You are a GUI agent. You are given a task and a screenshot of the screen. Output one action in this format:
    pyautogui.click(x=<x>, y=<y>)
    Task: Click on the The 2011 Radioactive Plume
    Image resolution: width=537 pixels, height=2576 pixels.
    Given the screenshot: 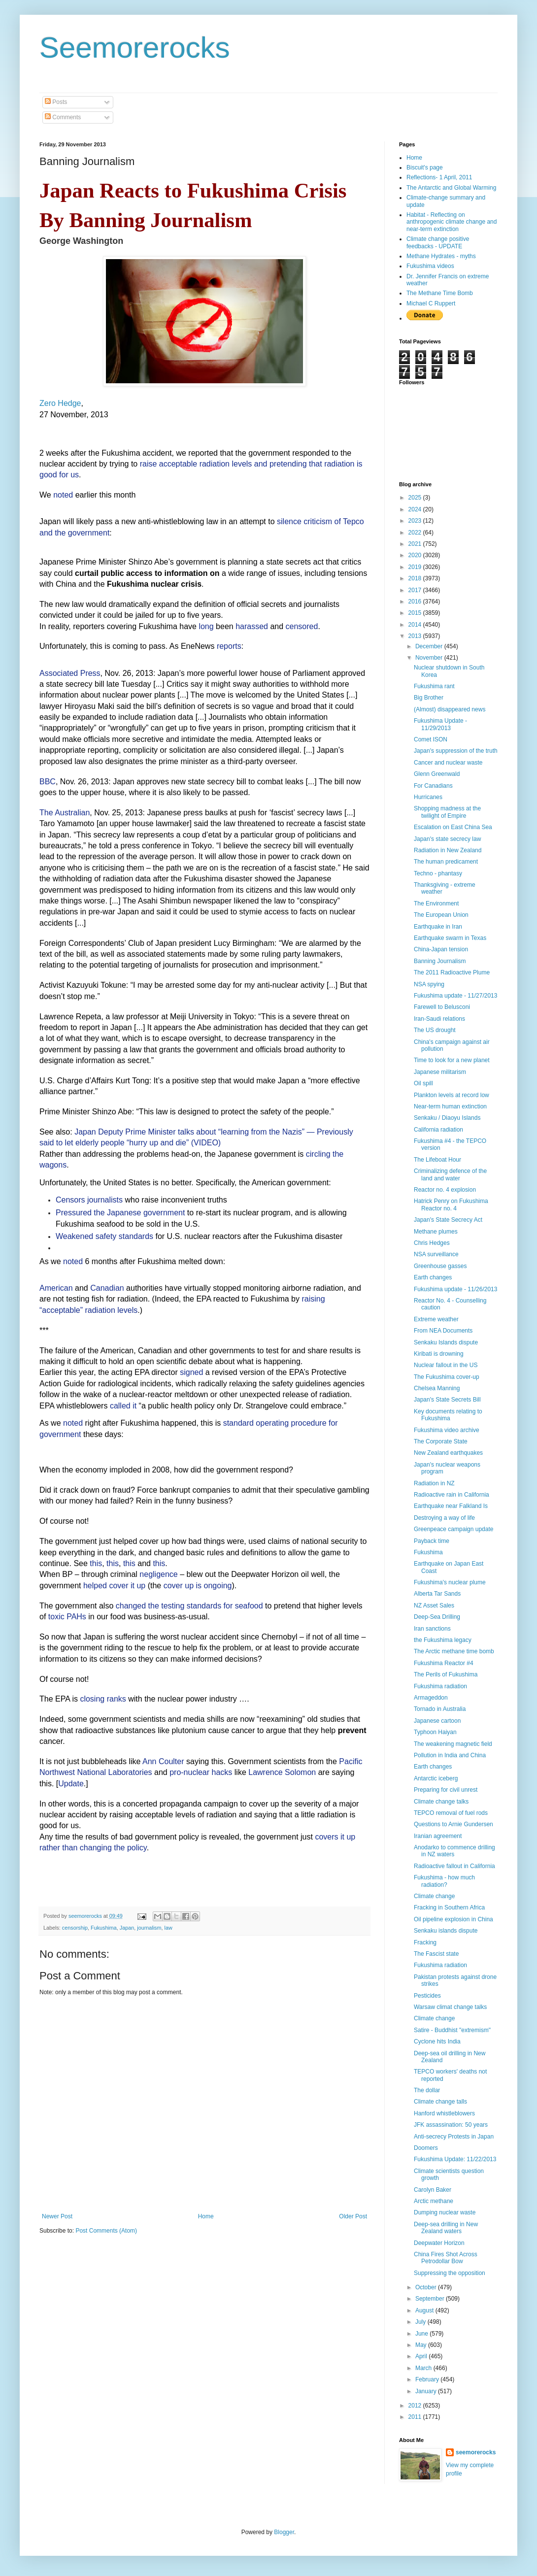 What is the action you would take?
    pyautogui.click(x=452, y=972)
    